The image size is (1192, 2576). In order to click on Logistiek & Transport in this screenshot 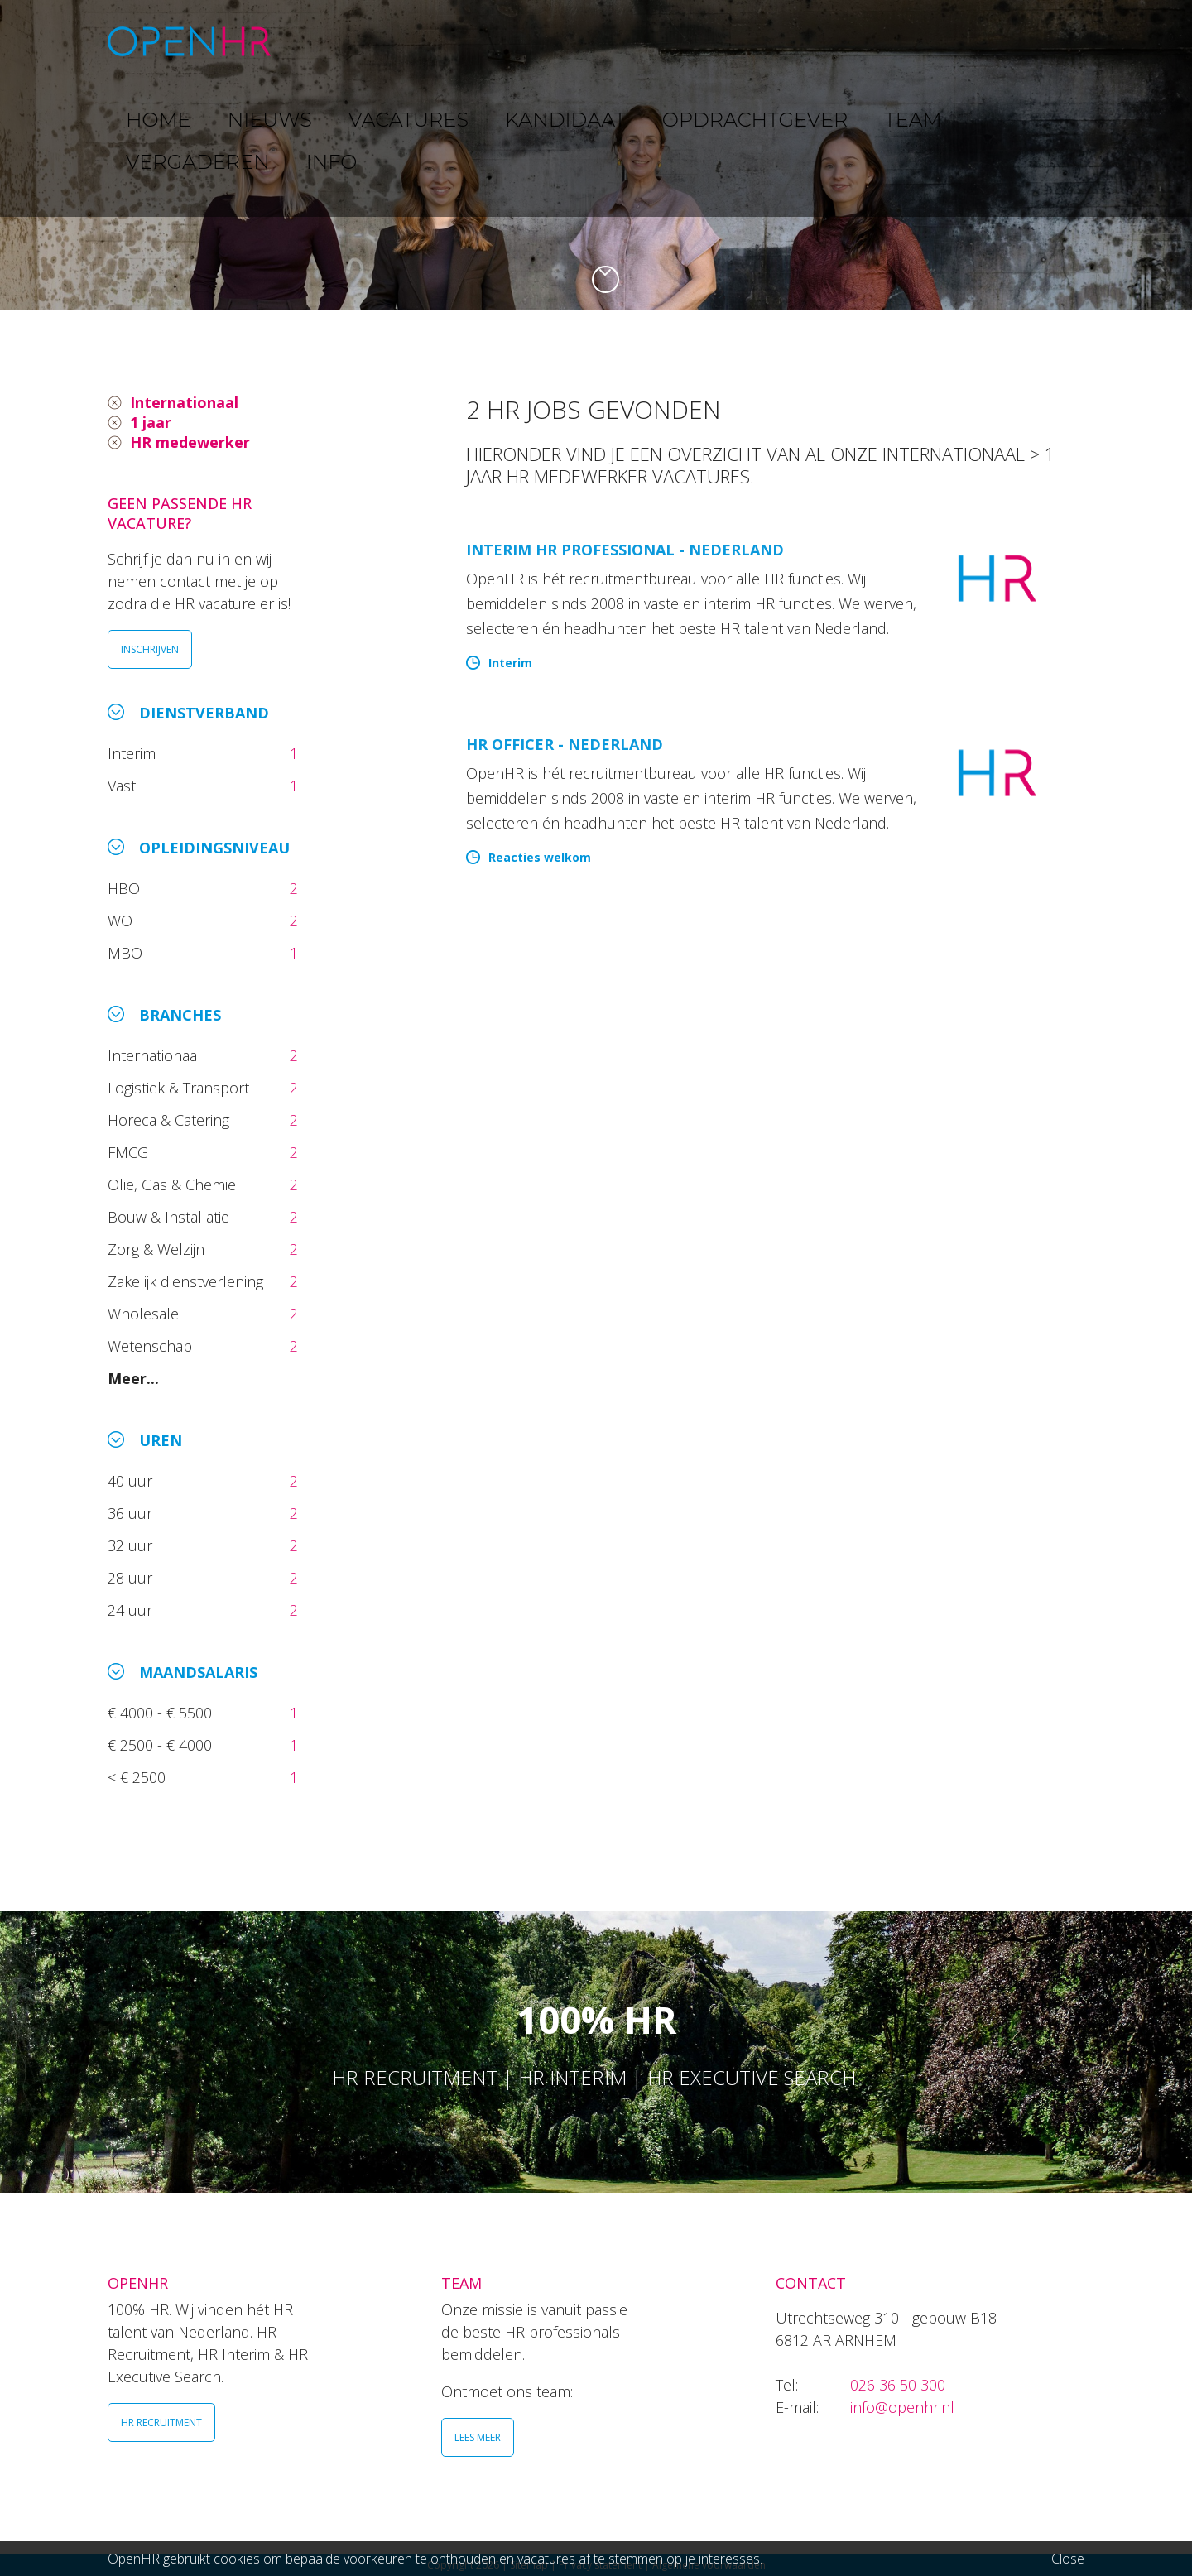, I will do `click(180, 1088)`.